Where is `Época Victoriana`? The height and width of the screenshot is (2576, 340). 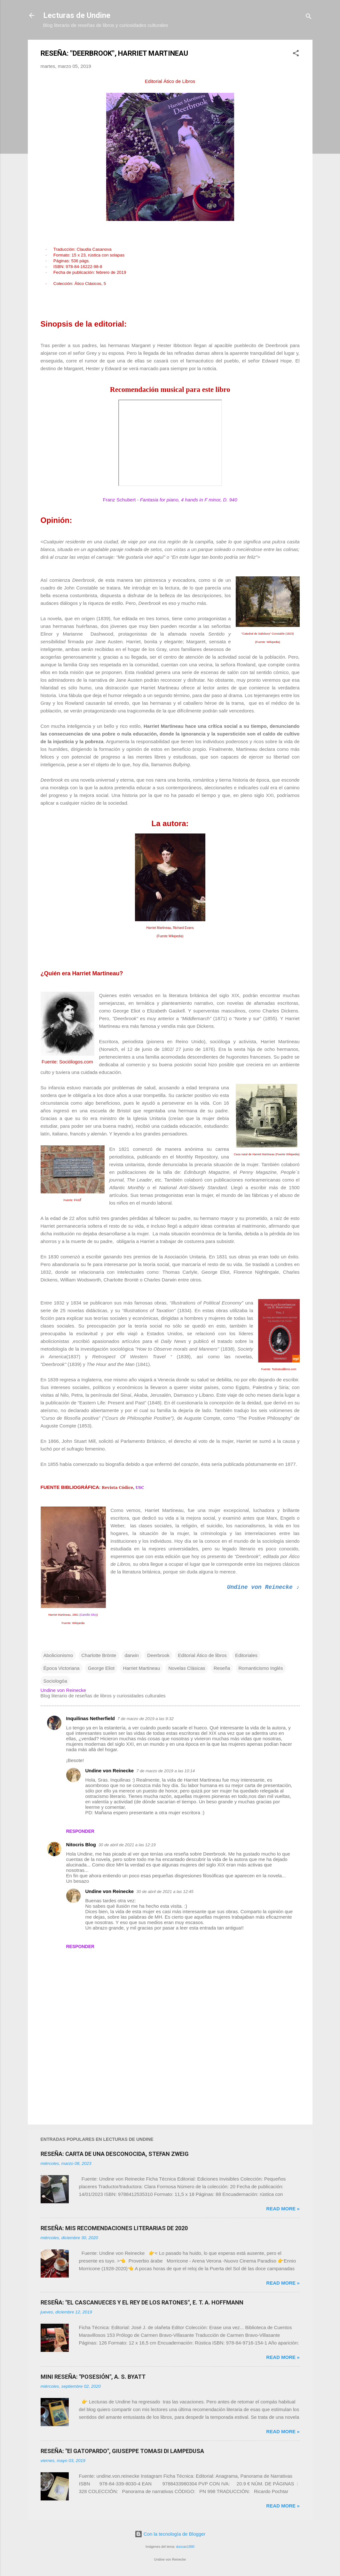
Época Victoriana is located at coordinates (61, 1668).